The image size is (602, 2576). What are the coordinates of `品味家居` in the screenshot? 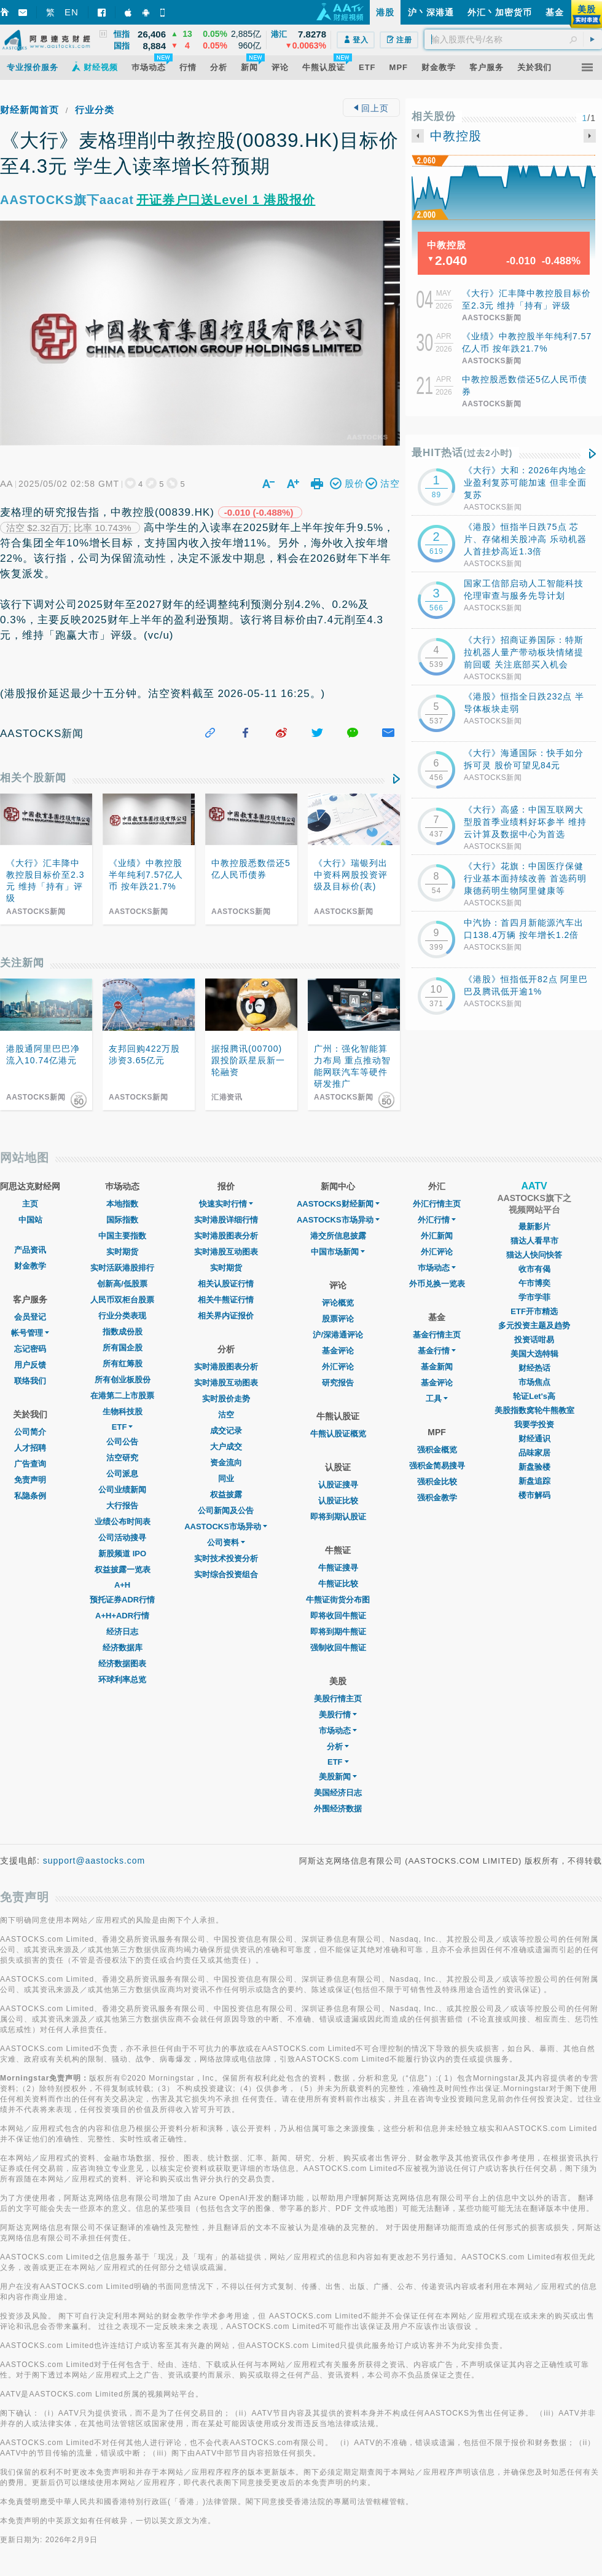 It's located at (534, 1452).